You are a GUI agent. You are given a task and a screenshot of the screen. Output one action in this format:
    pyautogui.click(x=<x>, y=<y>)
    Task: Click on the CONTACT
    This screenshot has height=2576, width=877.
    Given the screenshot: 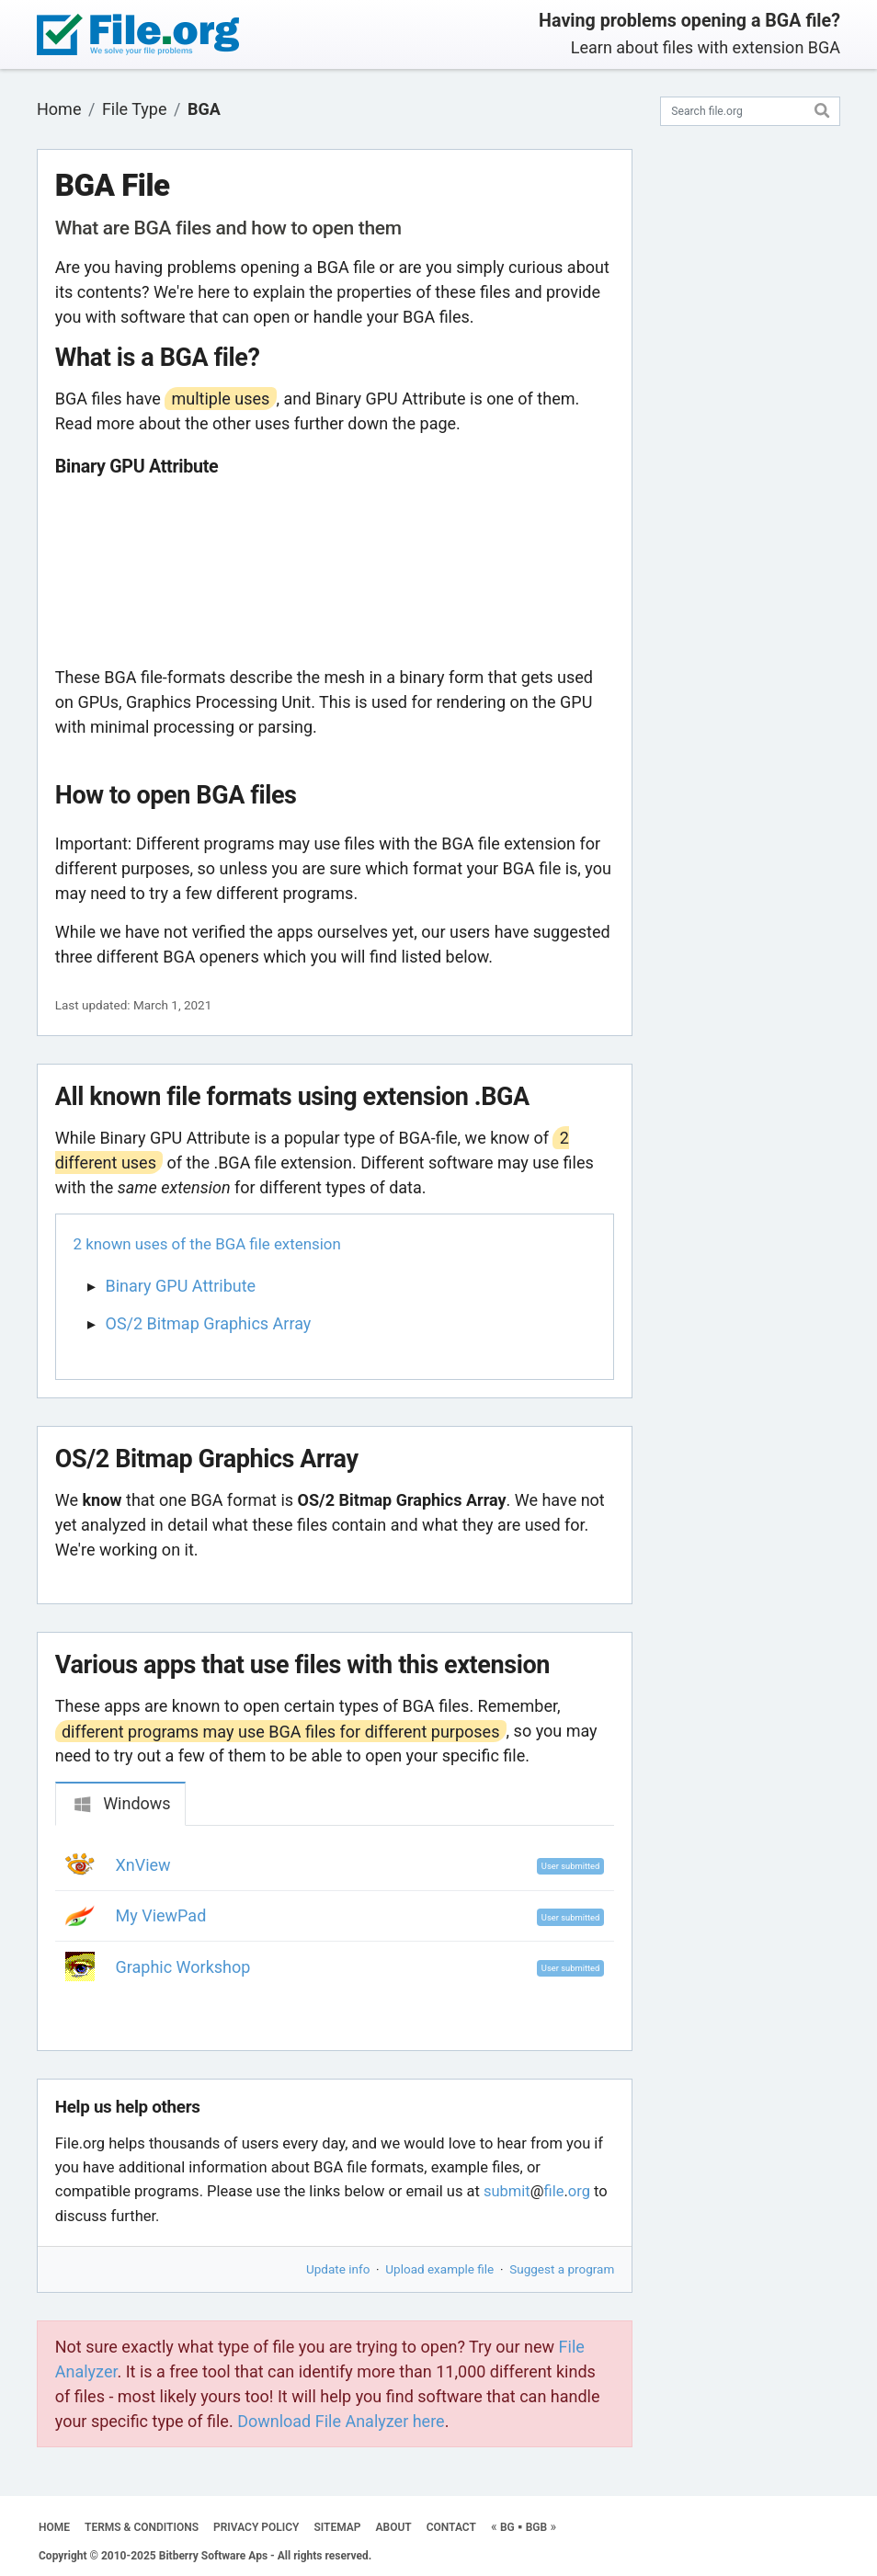 What is the action you would take?
    pyautogui.click(x=451, y=2527)
    